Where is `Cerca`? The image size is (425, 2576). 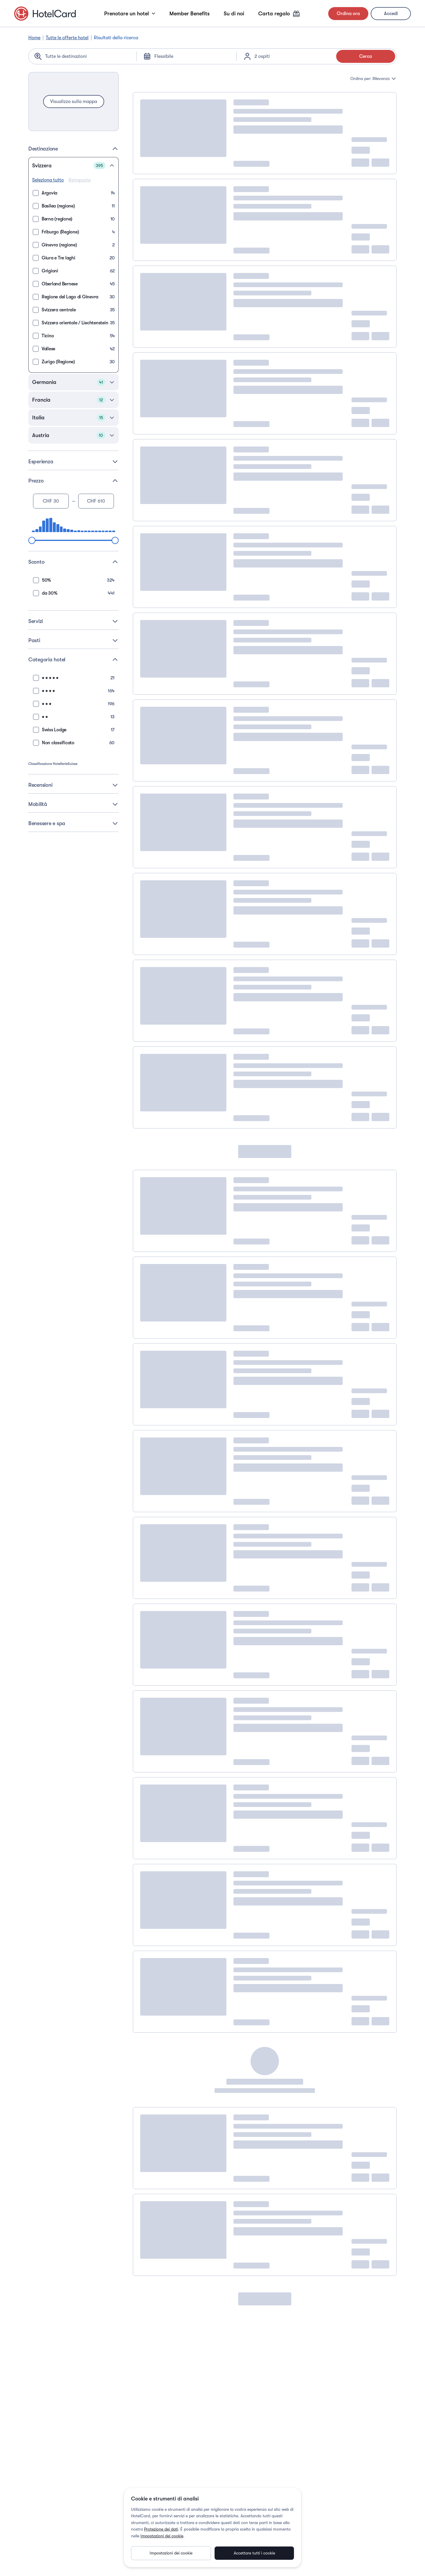 Cerca is located at coordinates (365, 56).